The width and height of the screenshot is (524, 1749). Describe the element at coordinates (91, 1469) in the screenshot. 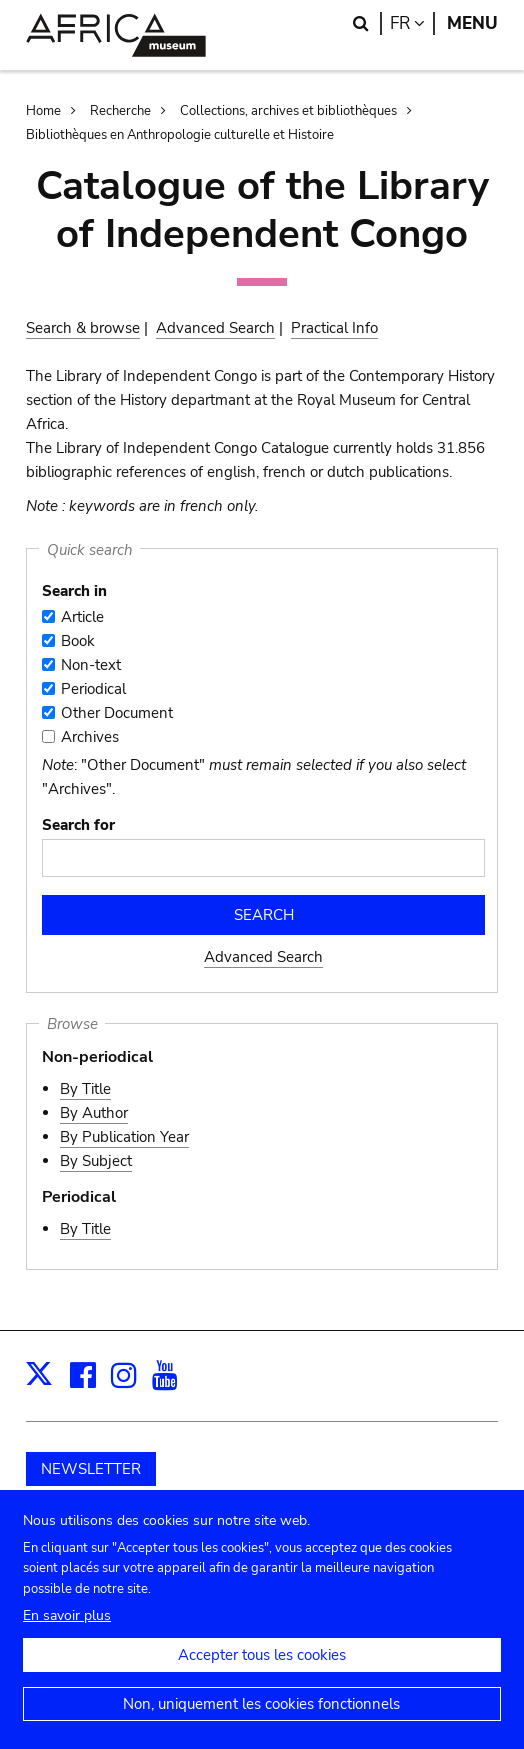

I see `NEWSLETTER` at that location.